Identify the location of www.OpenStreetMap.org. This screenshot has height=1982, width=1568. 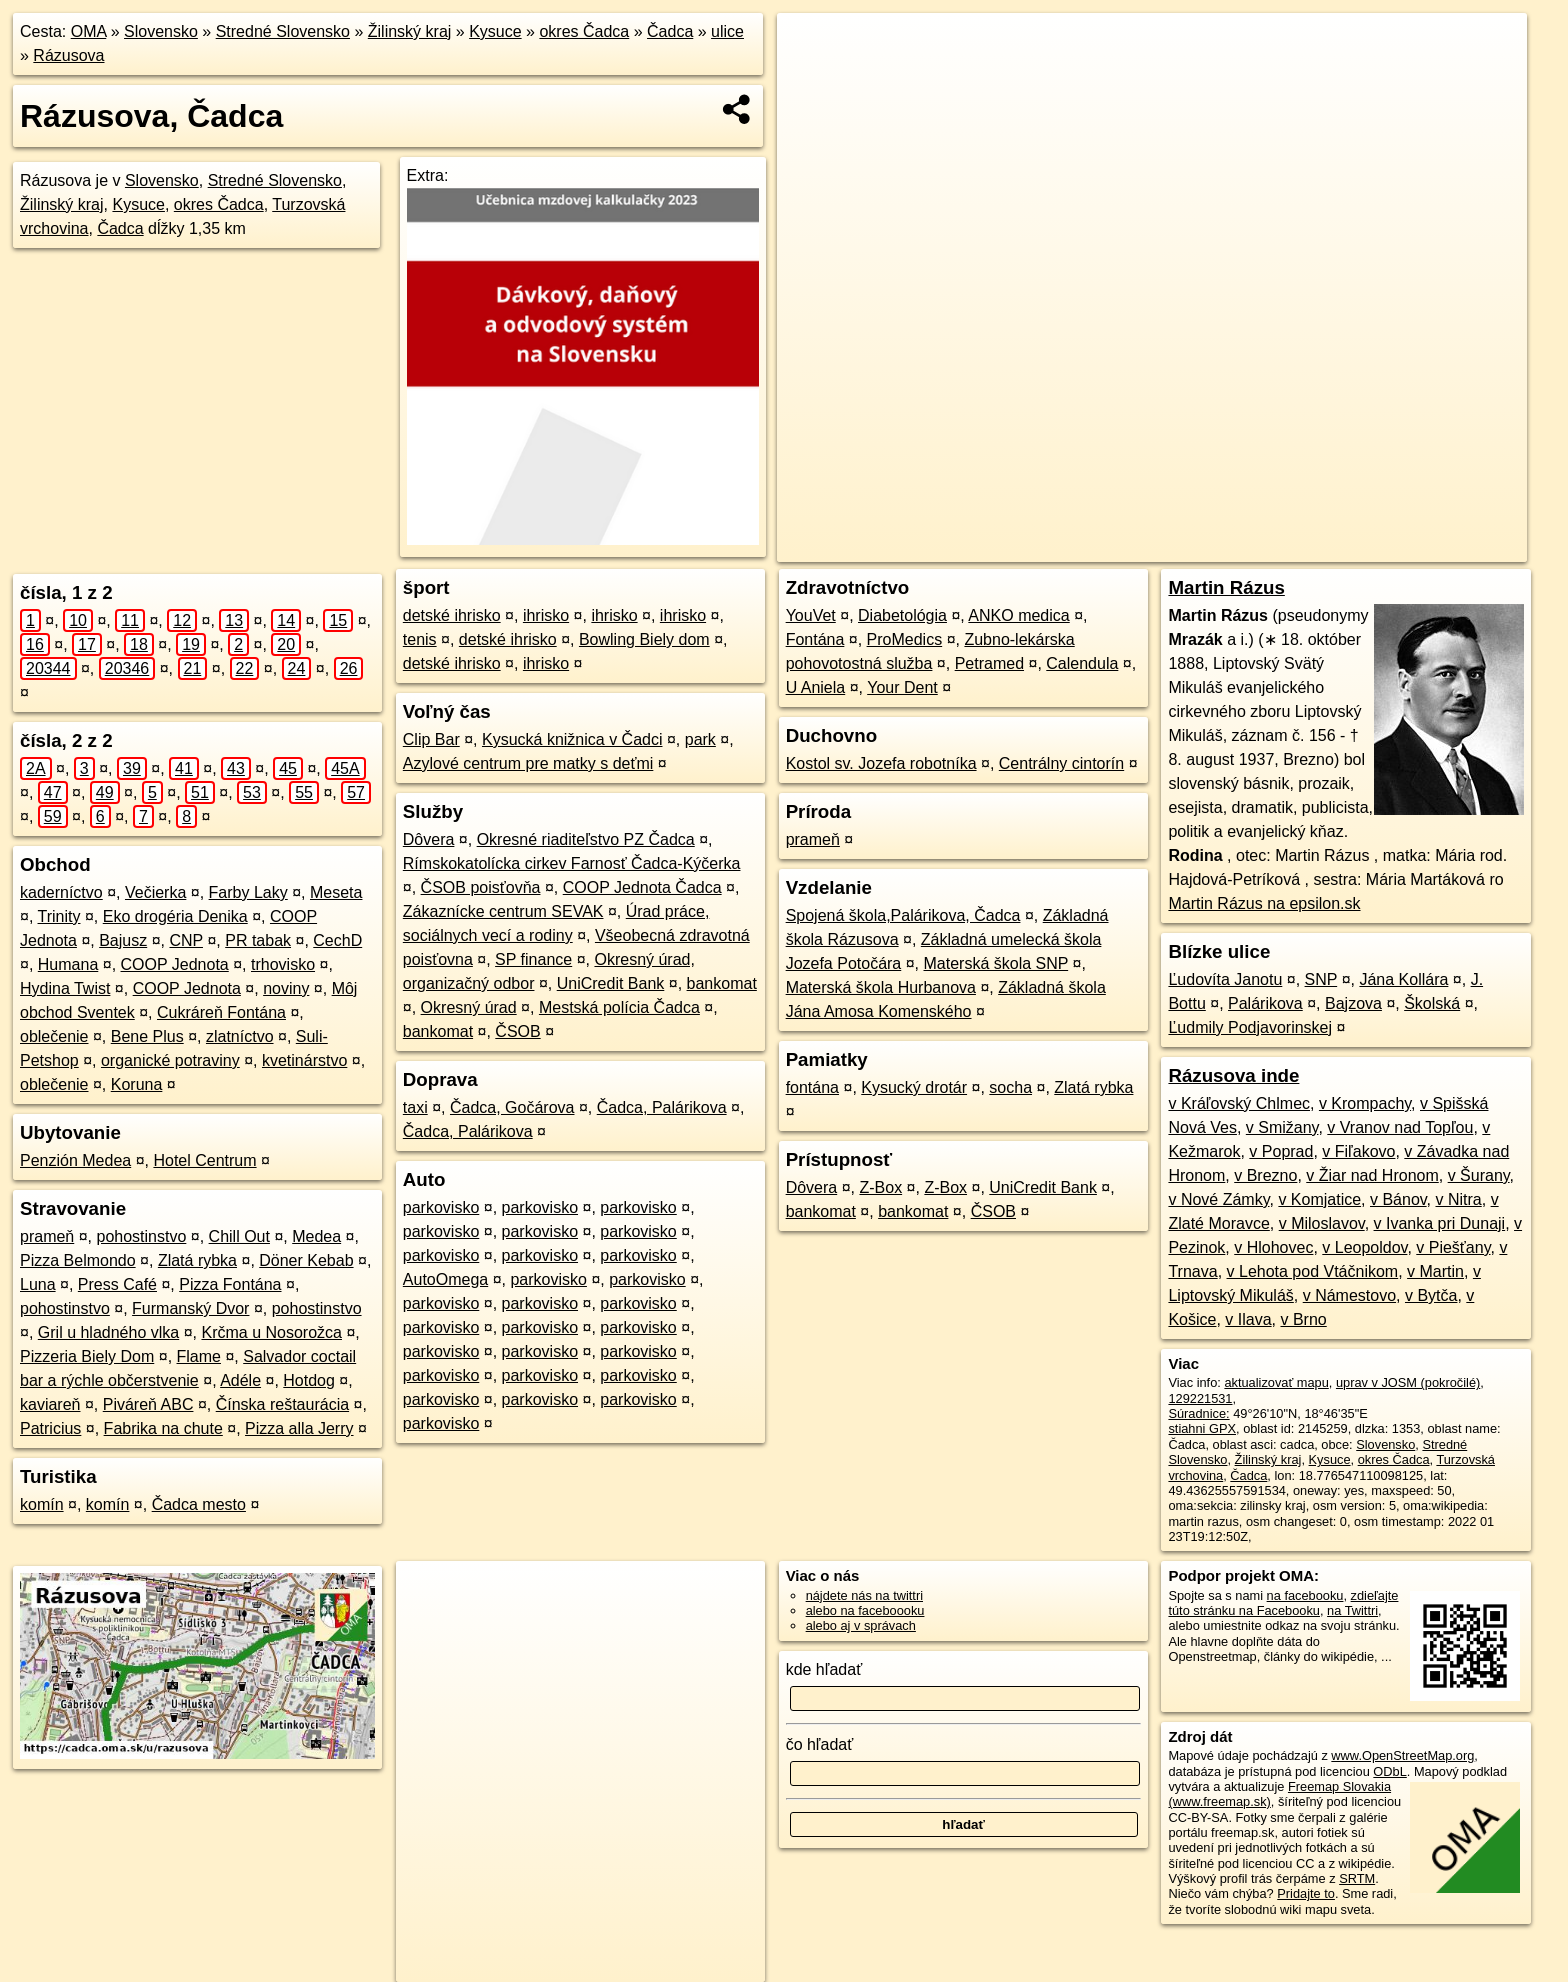
(1402, 1755).